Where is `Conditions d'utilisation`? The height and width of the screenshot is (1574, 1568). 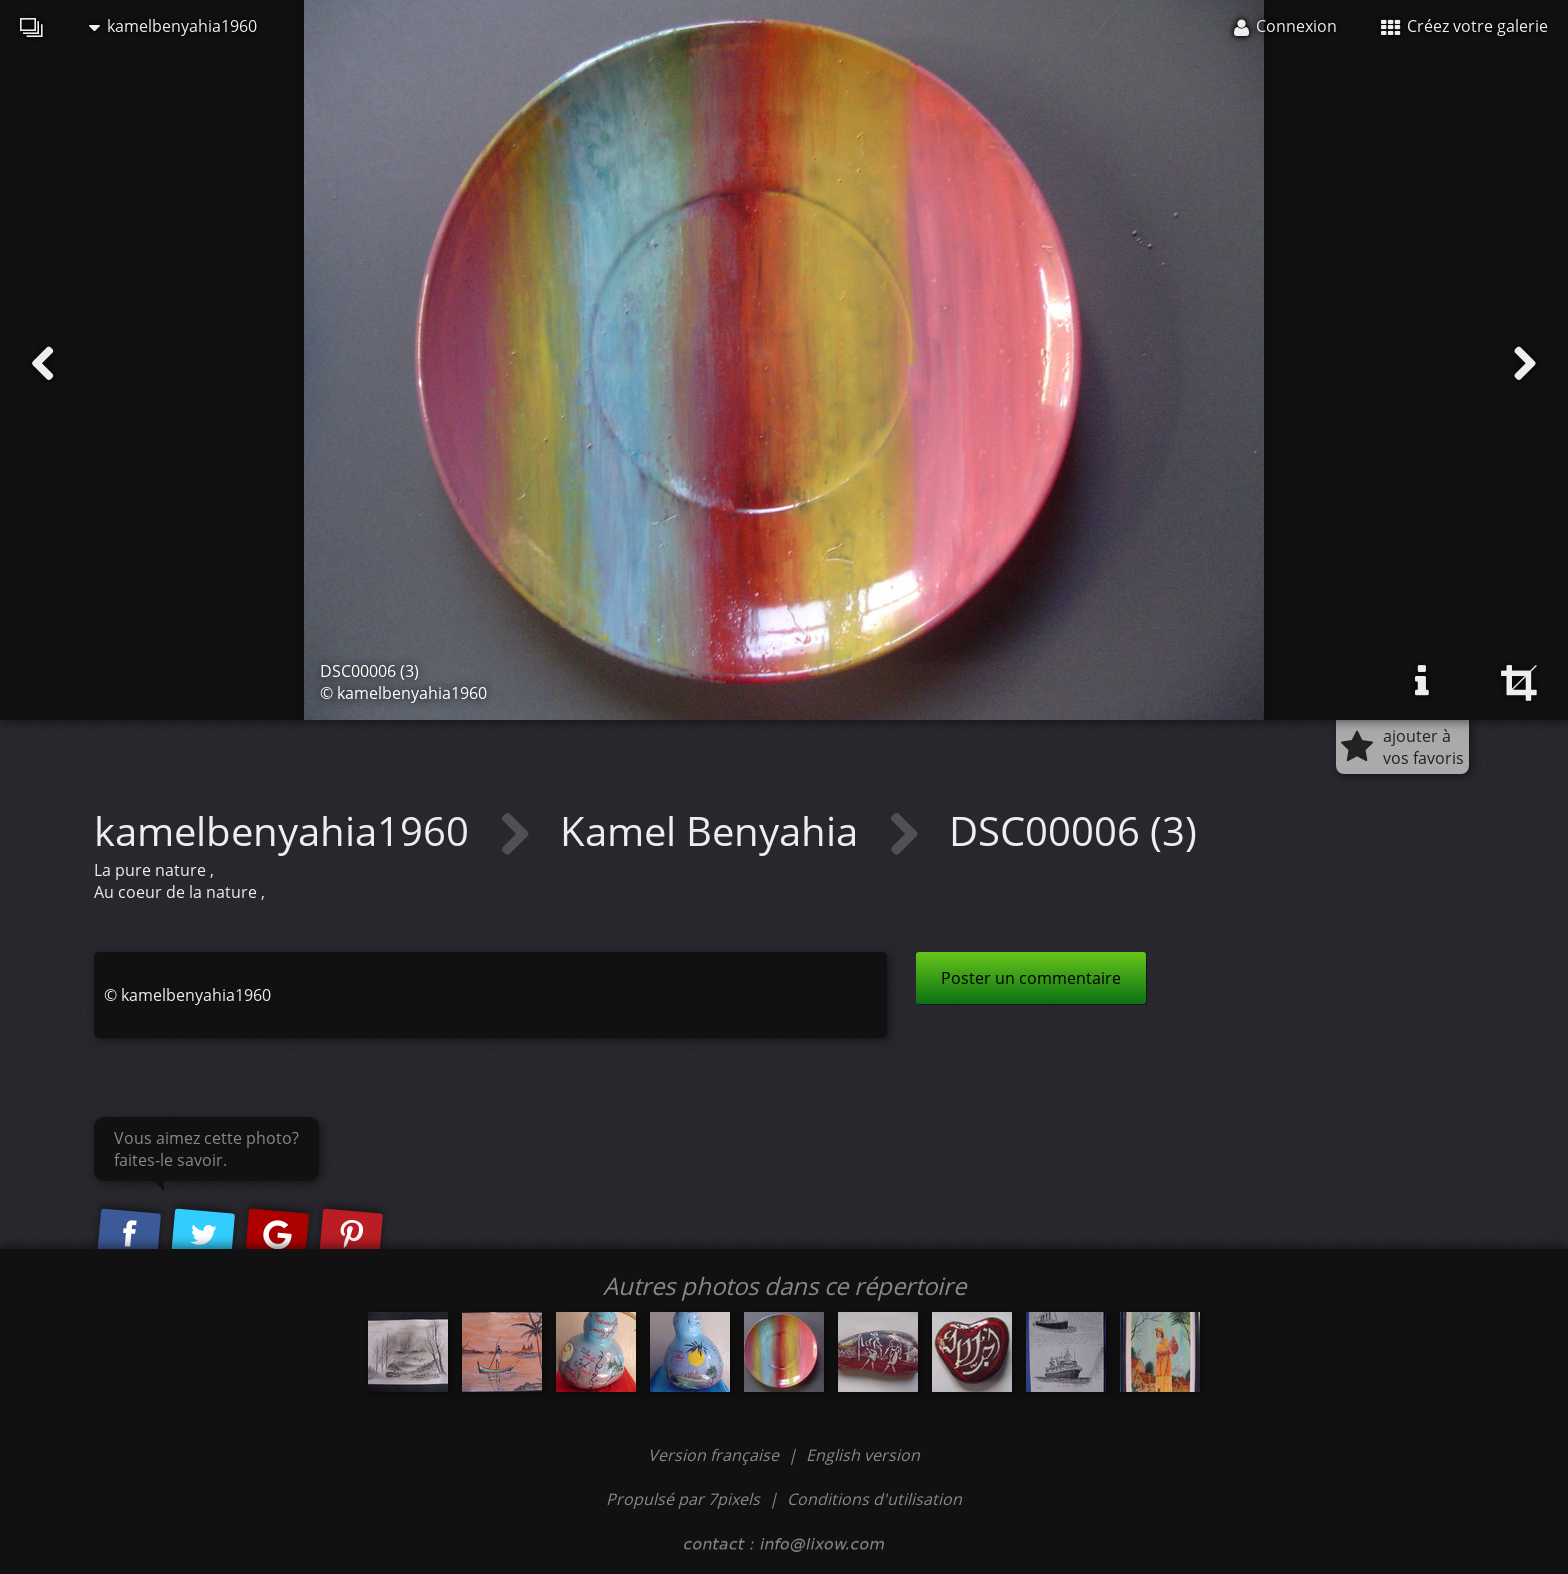
Conditions d'utilisation is located at coordinates (874, 1499).